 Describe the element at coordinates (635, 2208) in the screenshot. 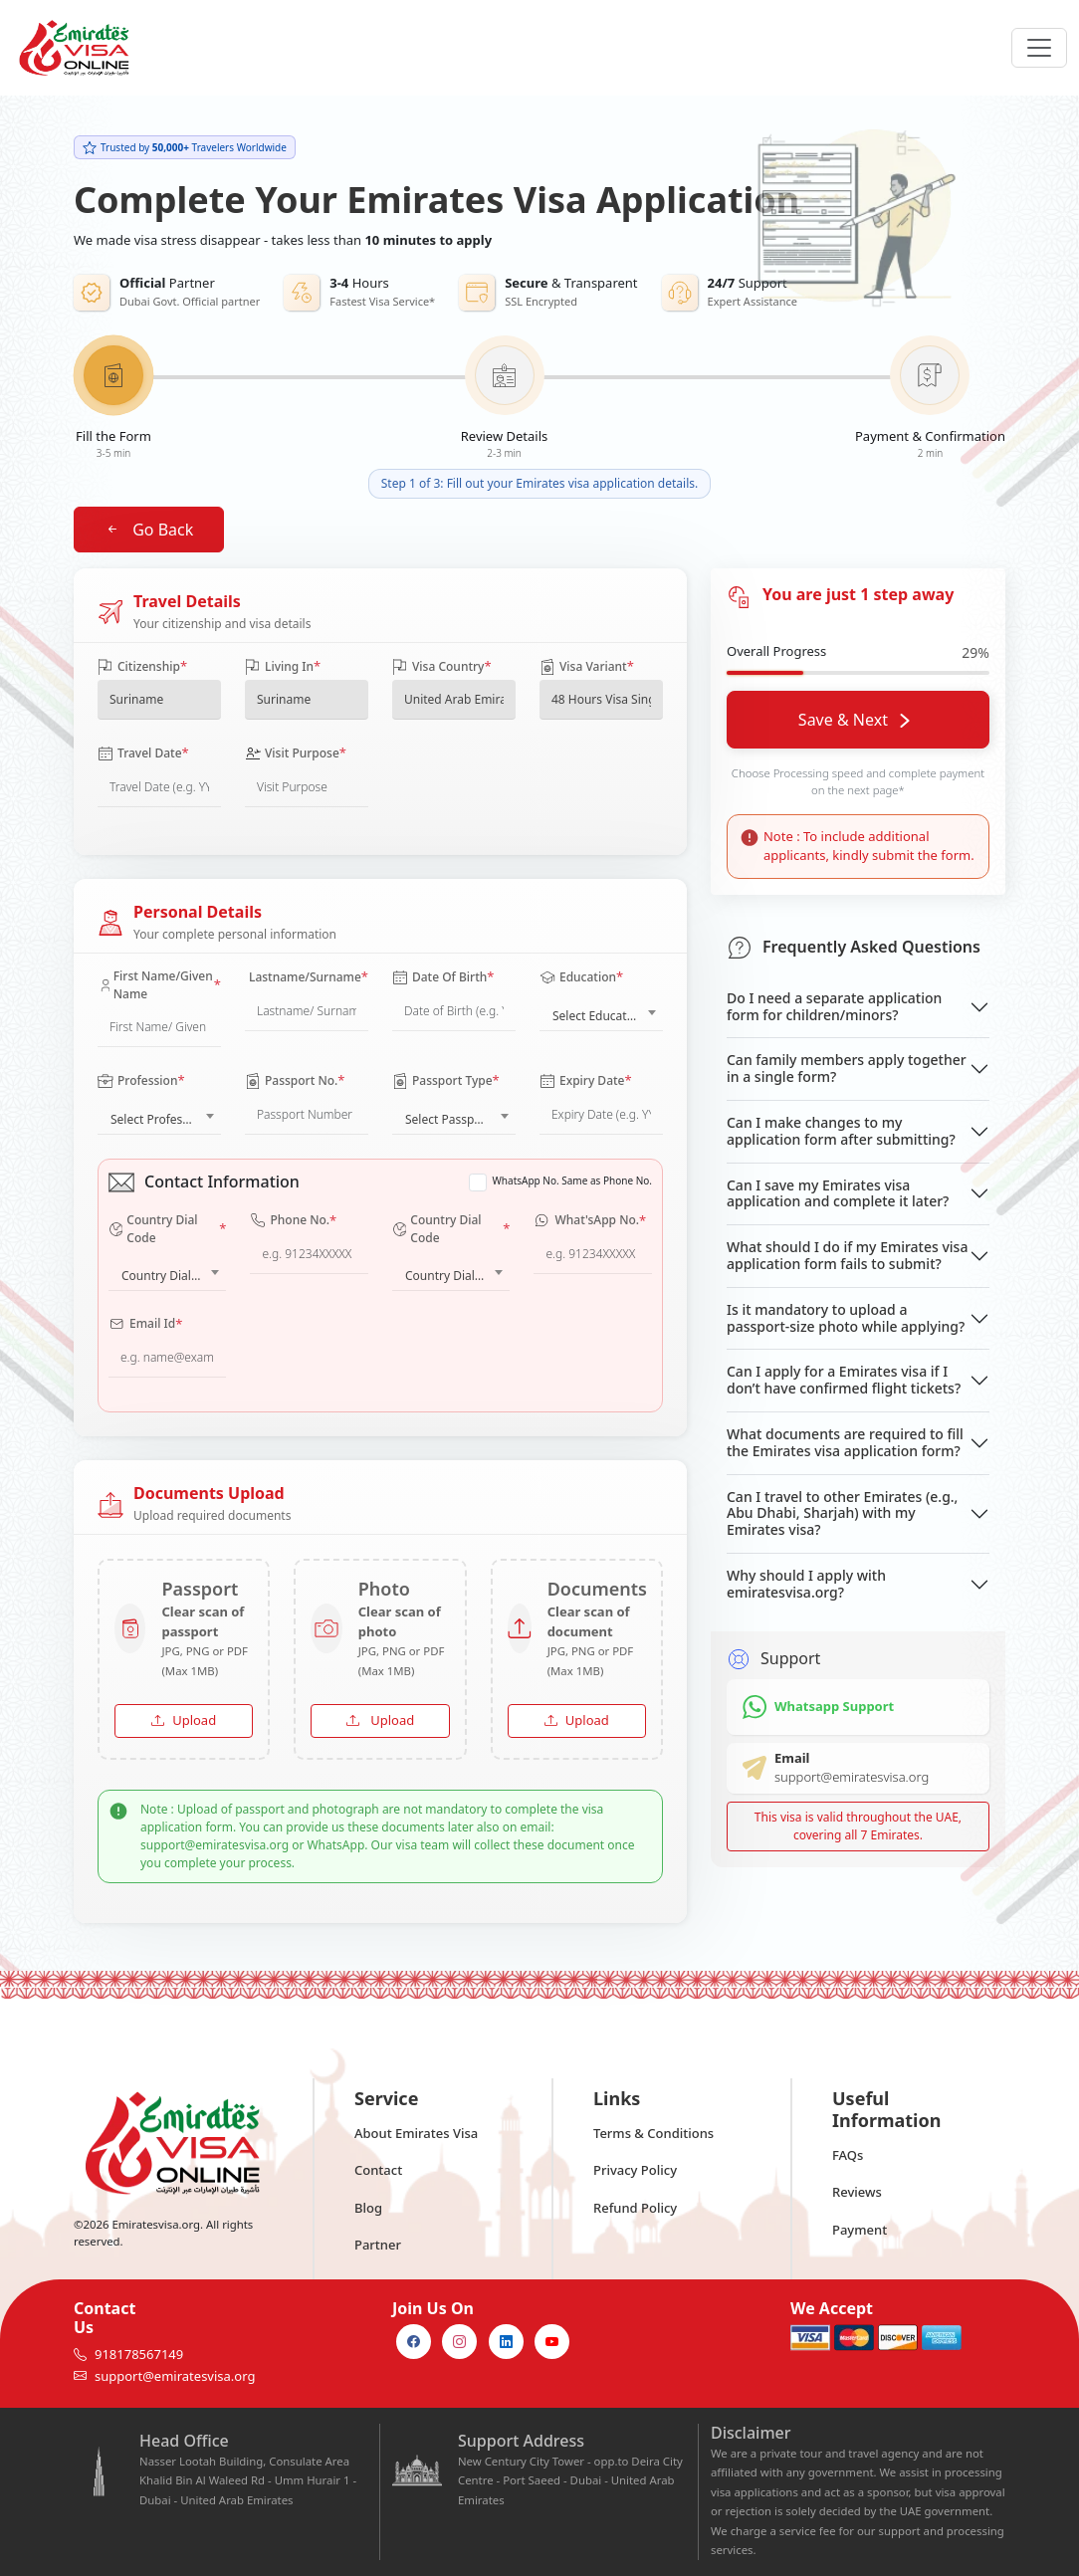

I see `Refund Policy` at that location.